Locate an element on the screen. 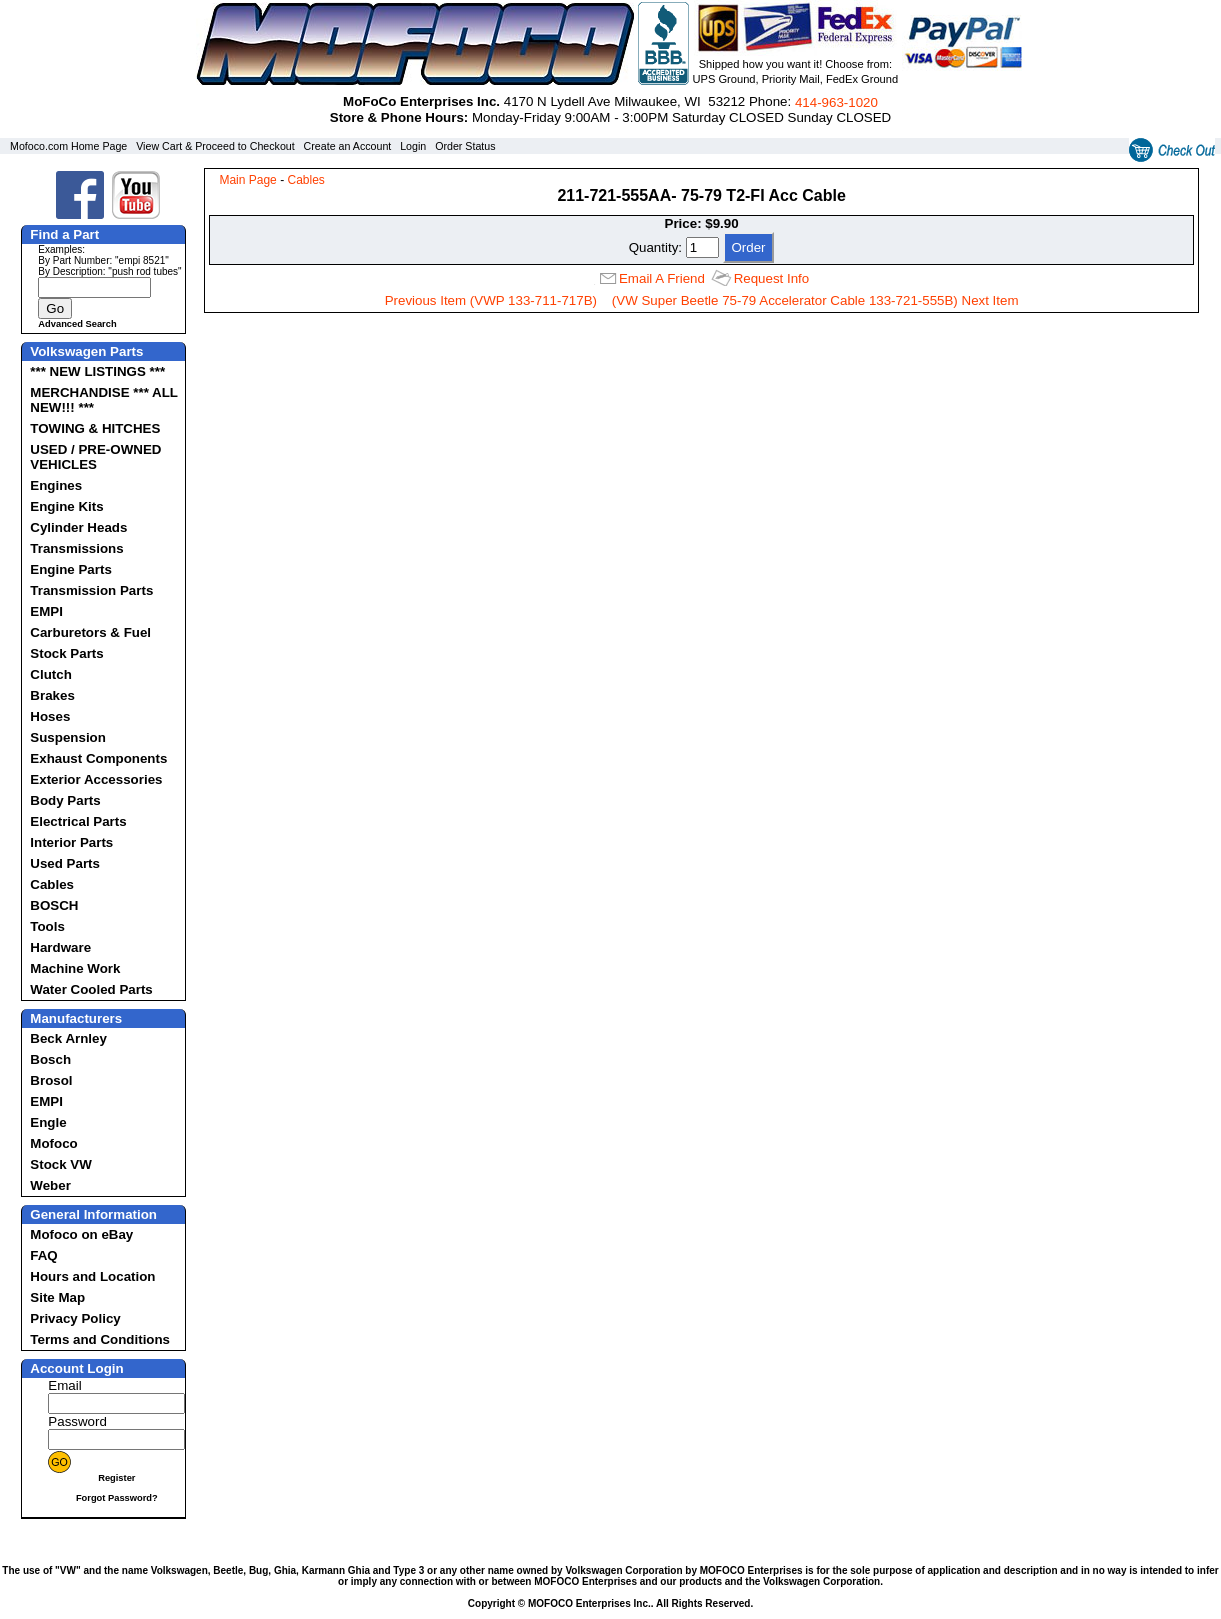 The image size is (1221, 1619). Create an Account is located at coordinates (348, 146).